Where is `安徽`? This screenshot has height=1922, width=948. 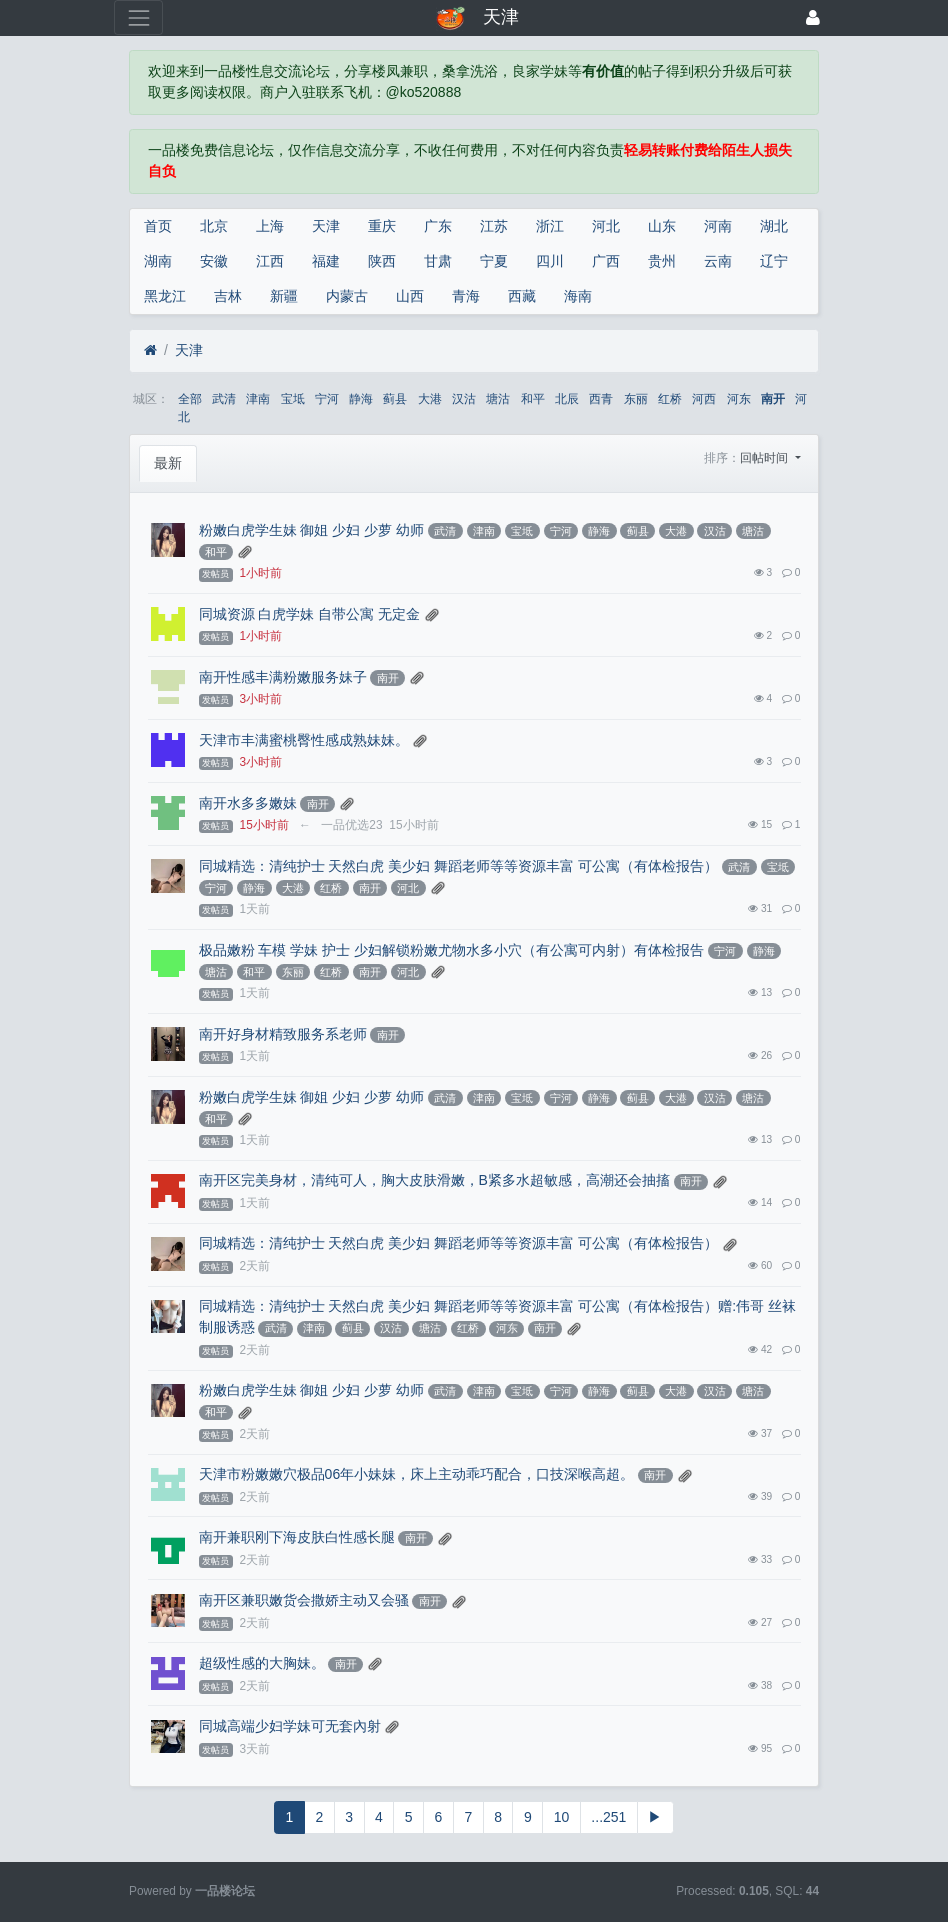 安徽 is located at coordinates (214, 261).